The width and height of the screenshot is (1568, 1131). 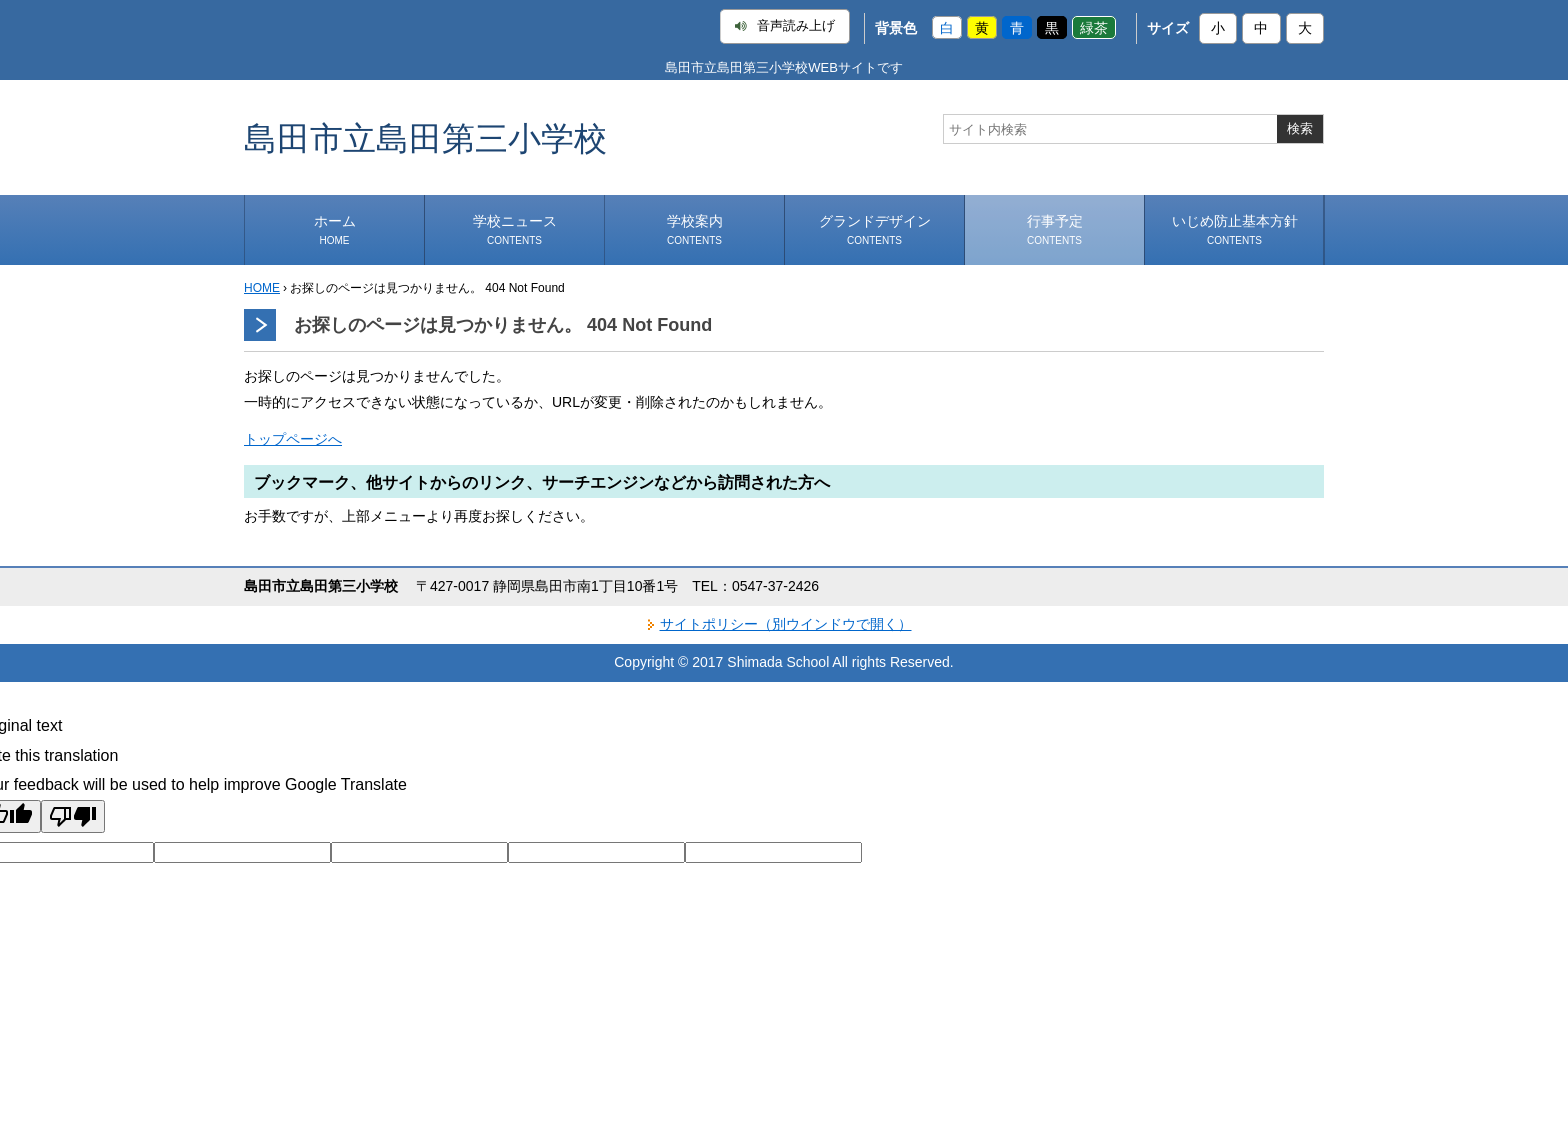 I want to click on 学校案内, so click(x=695, y=229).